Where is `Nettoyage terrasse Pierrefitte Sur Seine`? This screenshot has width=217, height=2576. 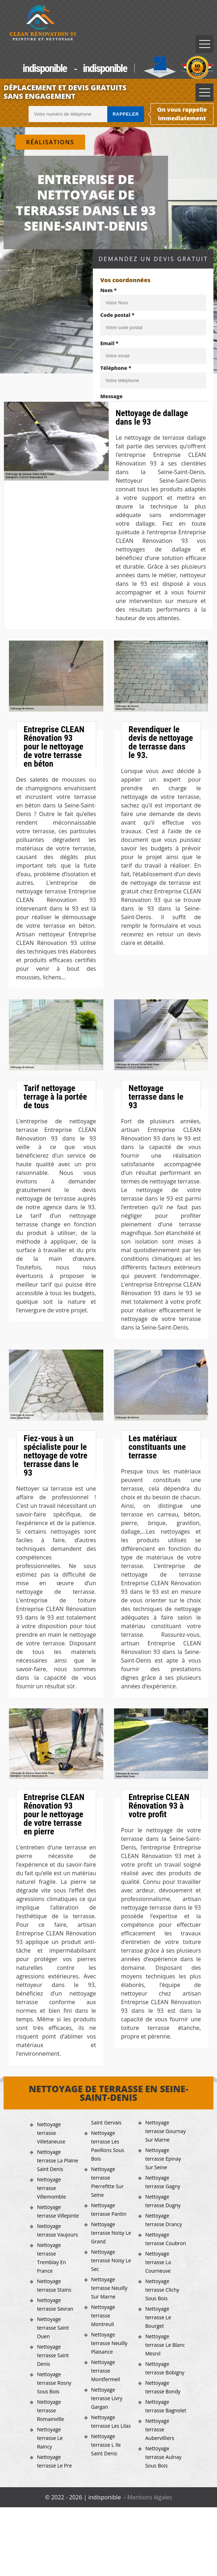 Nettoyage terrasse Pierrefitte Sur Seine is located at coordinates (107, 2182).